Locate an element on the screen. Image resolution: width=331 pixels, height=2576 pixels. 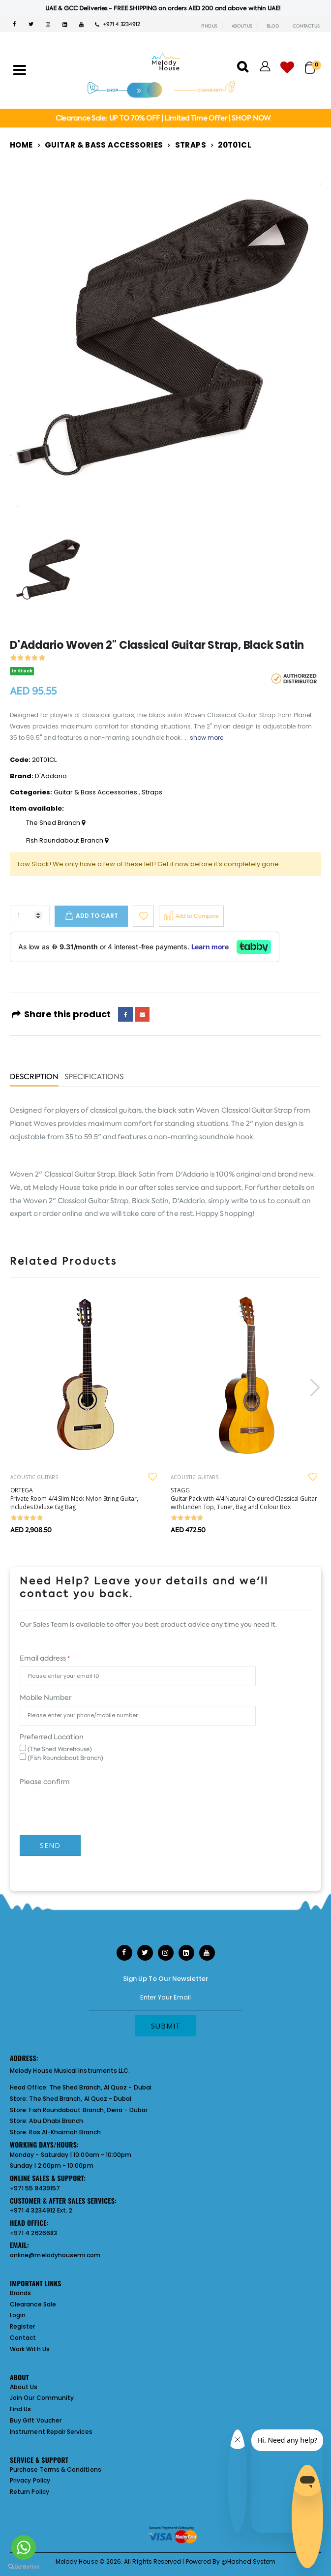
online@melodyhousemi.com is located at coordinates (55, 2255).